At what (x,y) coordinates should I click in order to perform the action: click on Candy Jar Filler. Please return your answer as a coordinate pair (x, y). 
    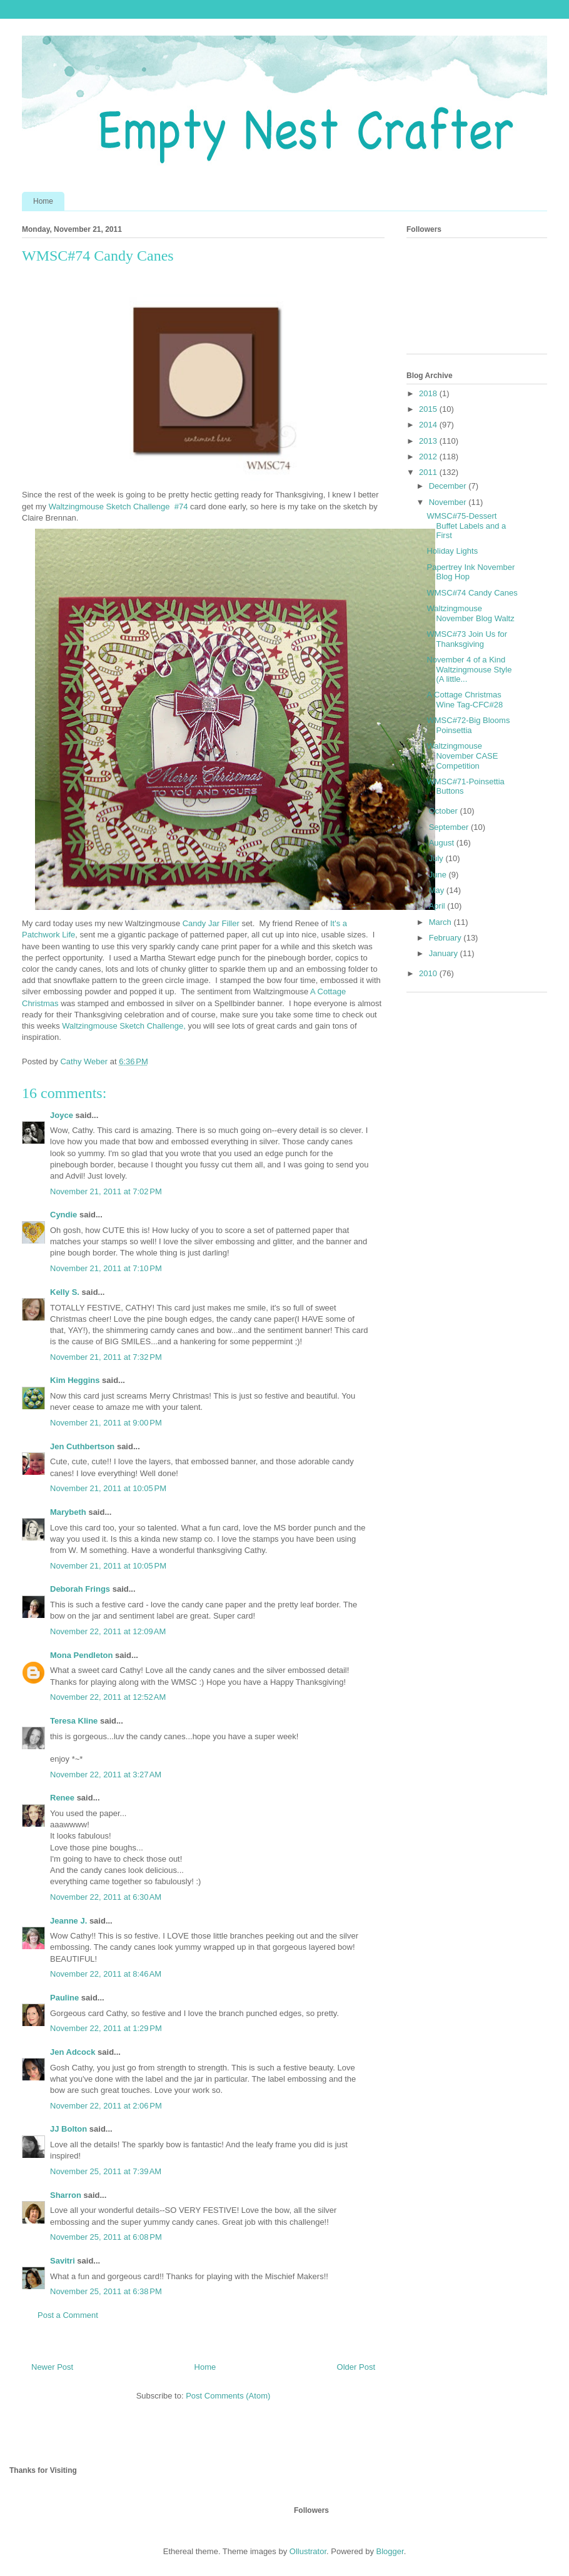
    Looking at the image, I should click on (211, 923).